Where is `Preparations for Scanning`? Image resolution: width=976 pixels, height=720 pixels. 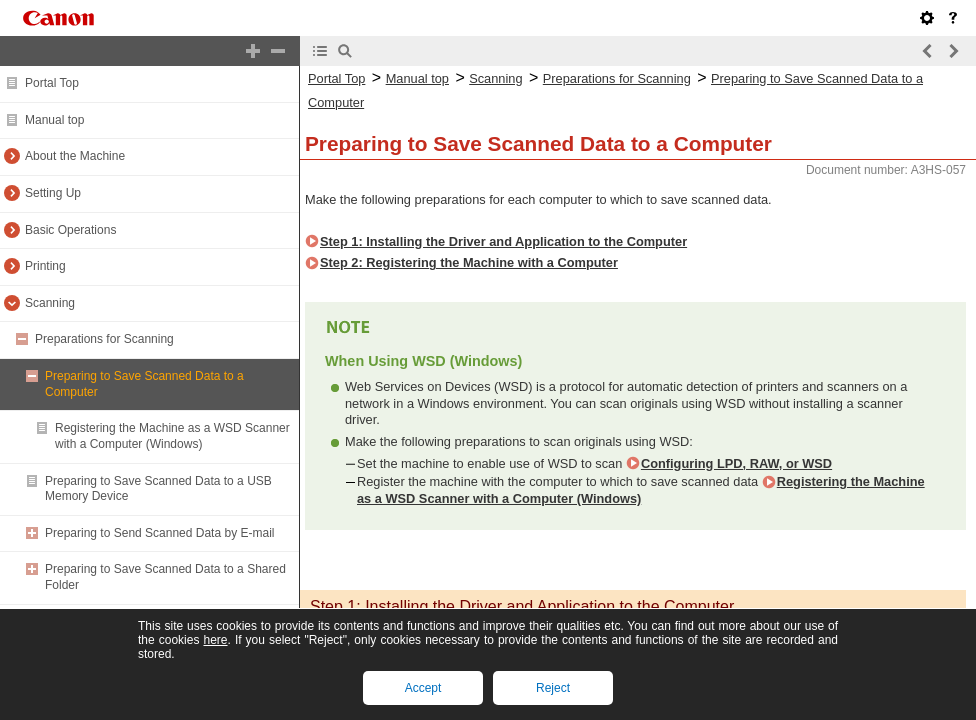
Preparations for Scanning is located at coordinates (104, 339).